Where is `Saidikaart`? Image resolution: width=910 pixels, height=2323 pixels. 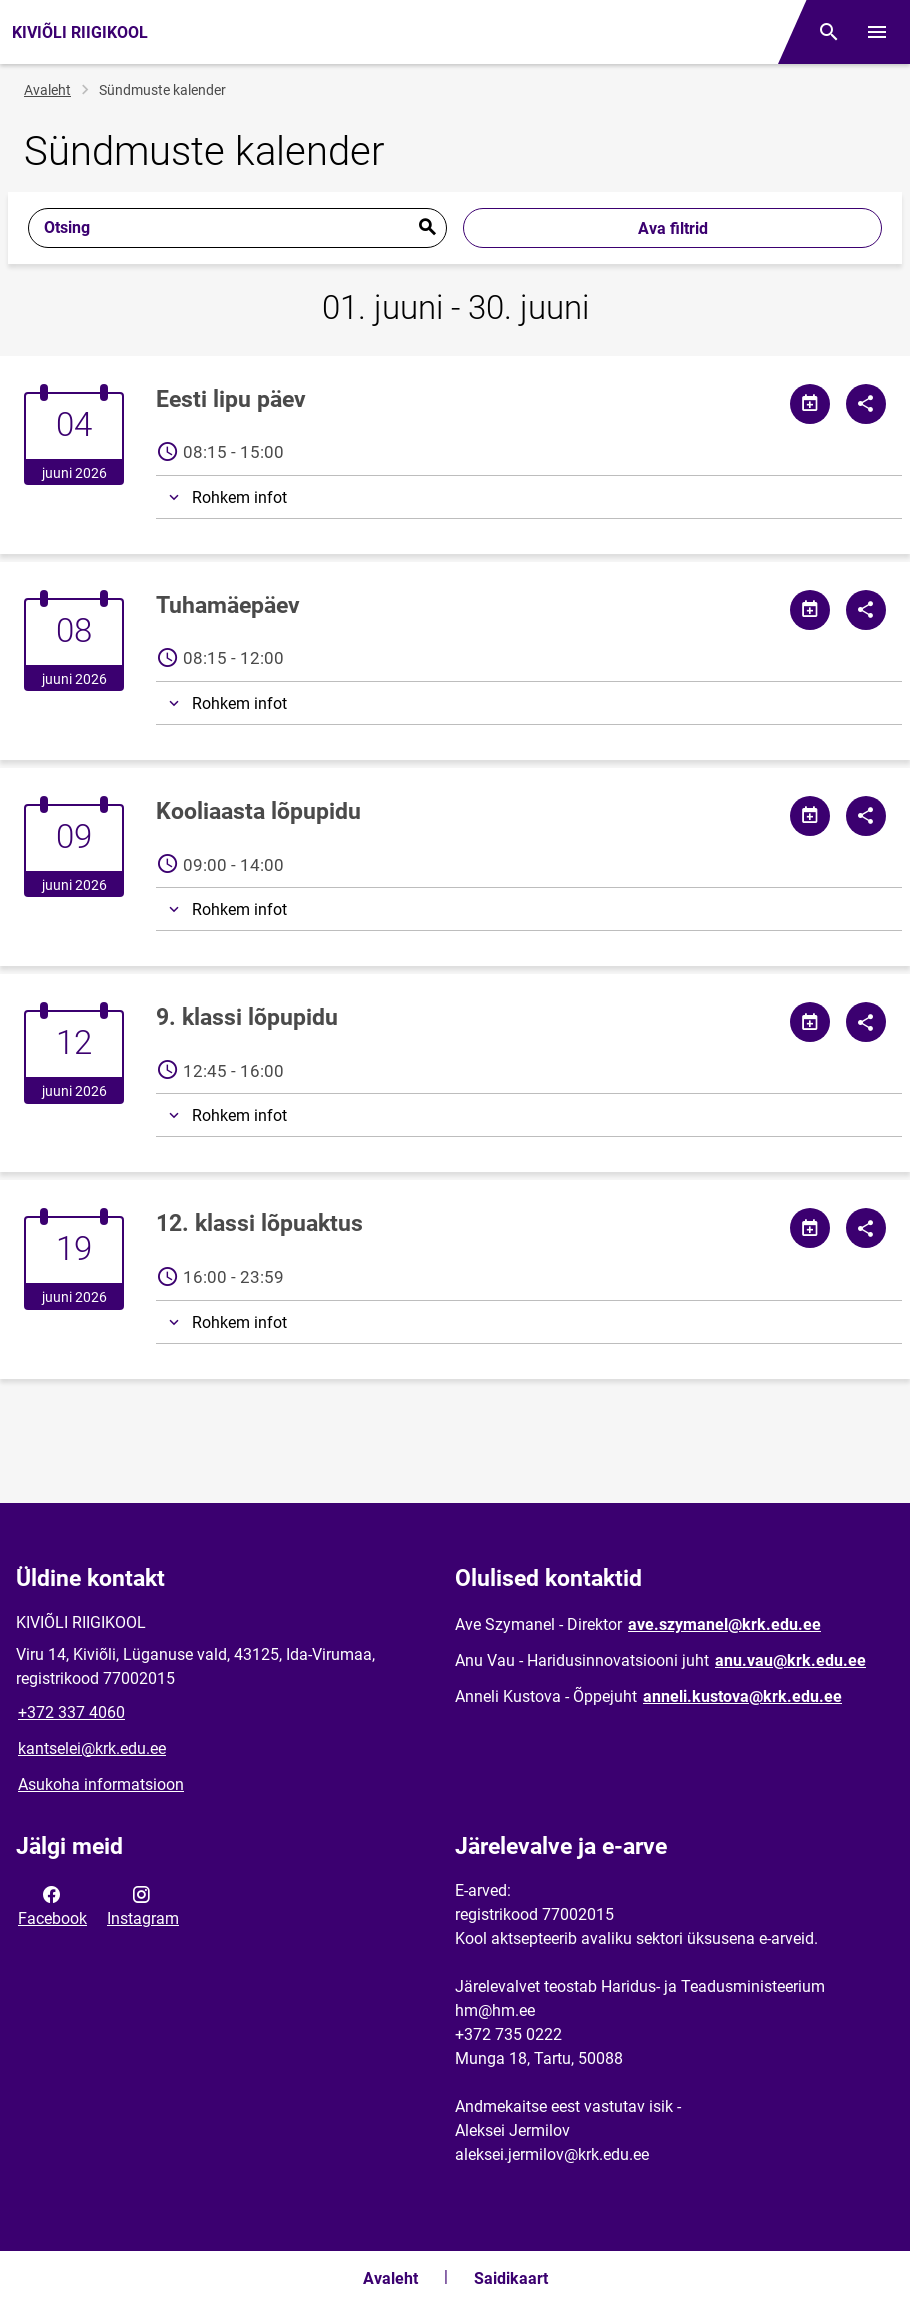 Saidikaart is located at coordinates (511, 2278).